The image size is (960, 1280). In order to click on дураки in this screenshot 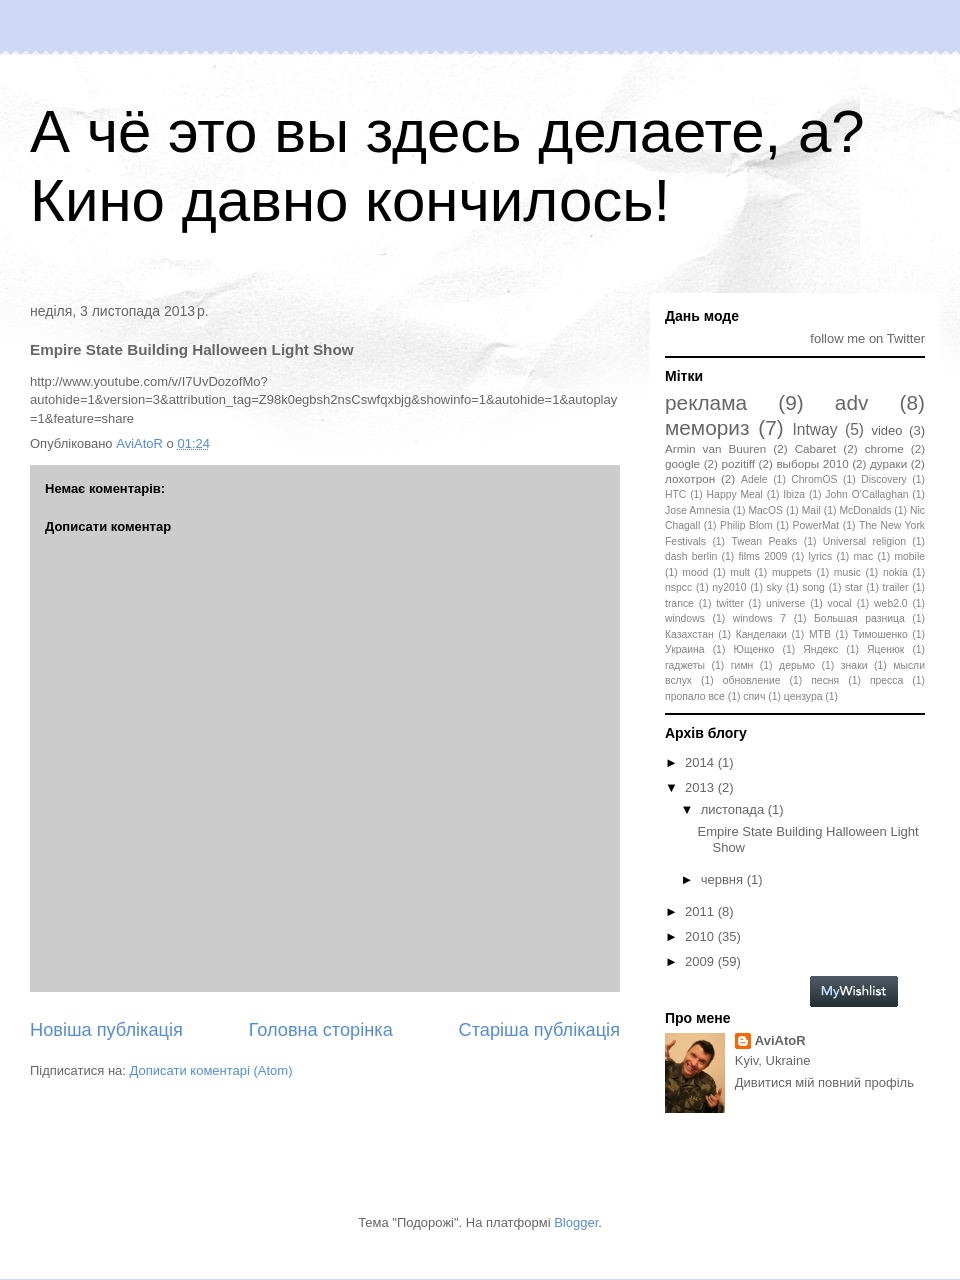, I will do `click(888, 463)`.